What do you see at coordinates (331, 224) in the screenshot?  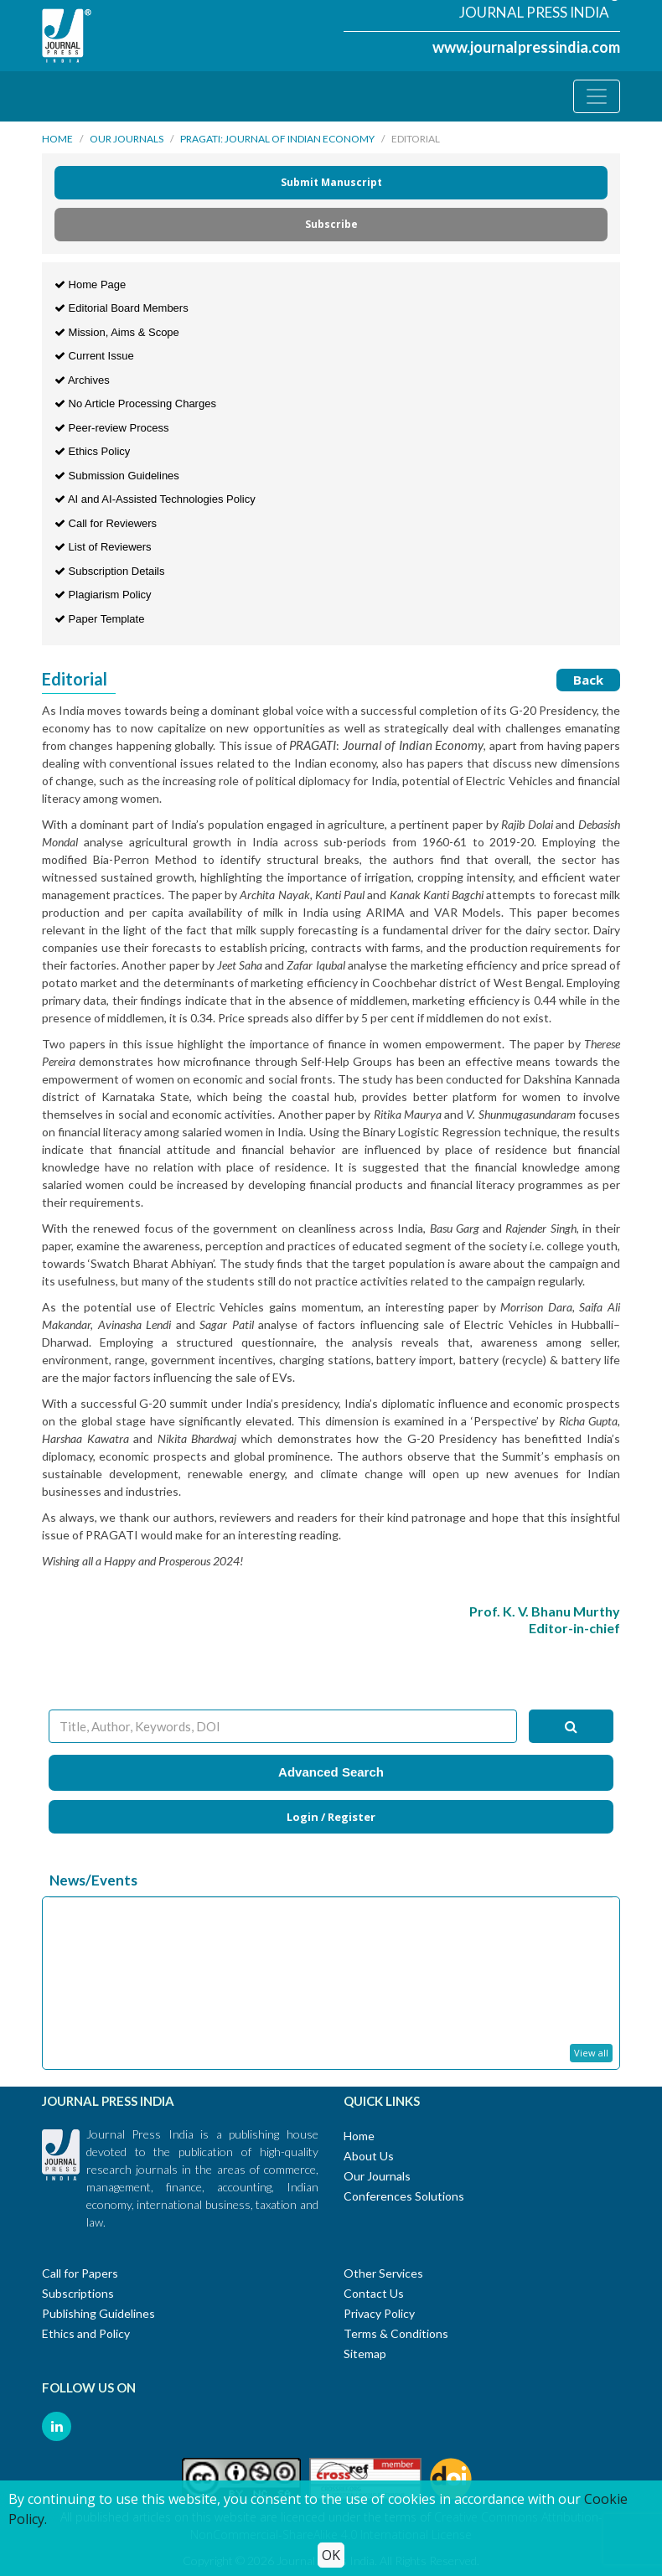 I see `Subscribe` at bounding box center [331, 224].